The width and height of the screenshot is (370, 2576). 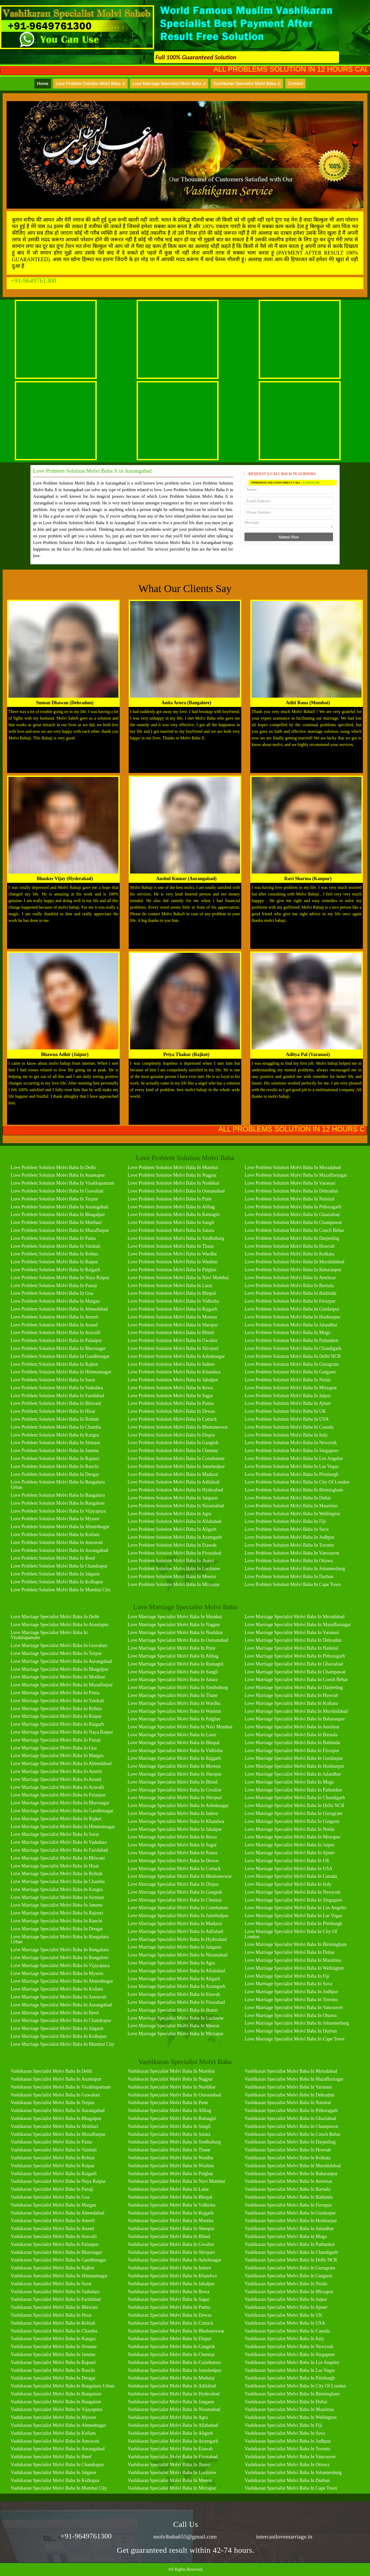 What do you see at coordinates (62, 1732) in the screenshot?
I see `Love Marriage Specialist Molvi Baba in Naya Raipur` at bounding box center [62, 1732].